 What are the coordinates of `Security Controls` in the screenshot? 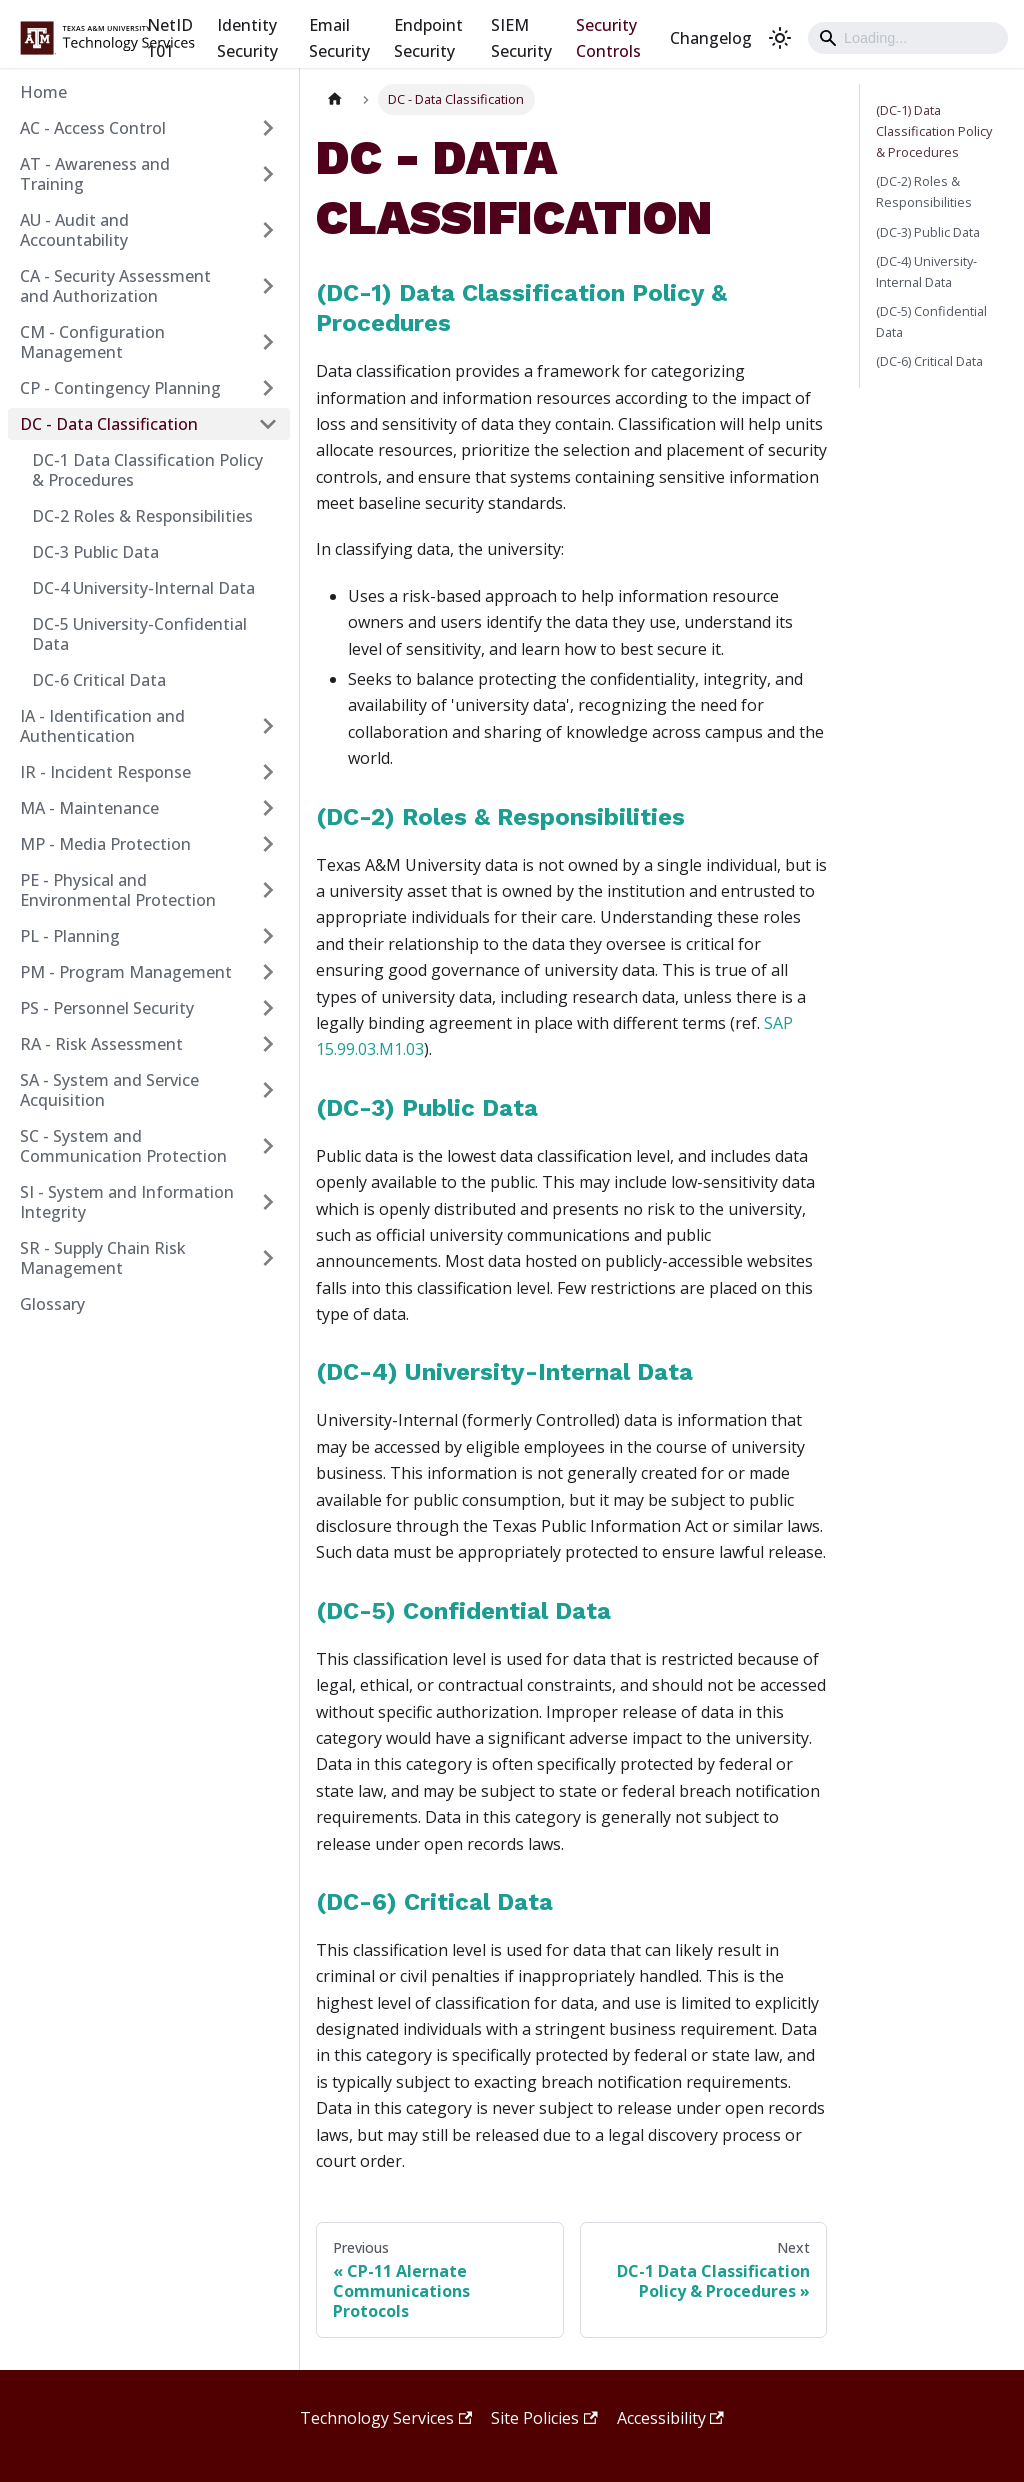 It's located at (608, 38).